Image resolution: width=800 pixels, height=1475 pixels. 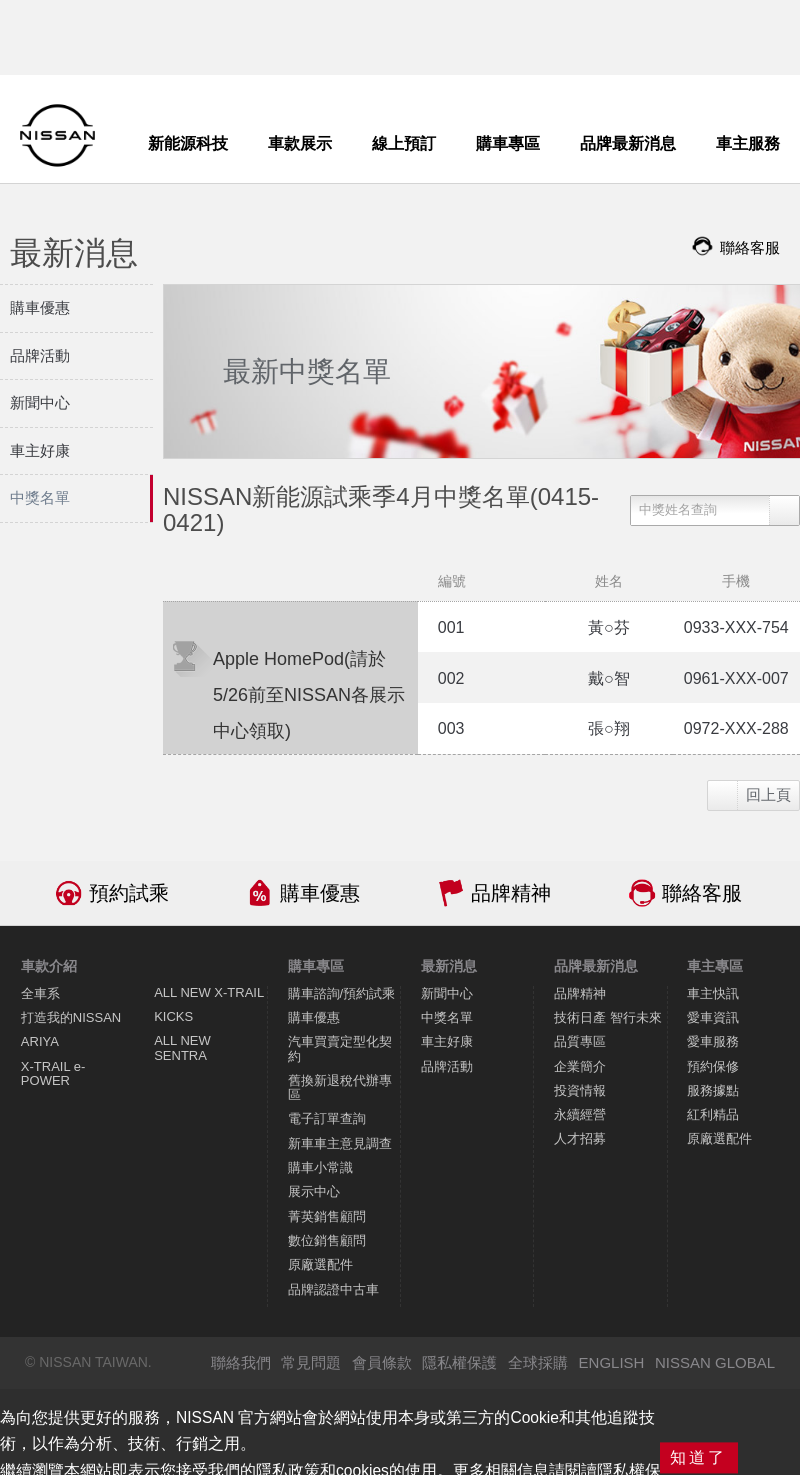 What do you see at coordinates (320, 893) in the screenshot?
I see `購車優惠` at bounding box center [320, 893].